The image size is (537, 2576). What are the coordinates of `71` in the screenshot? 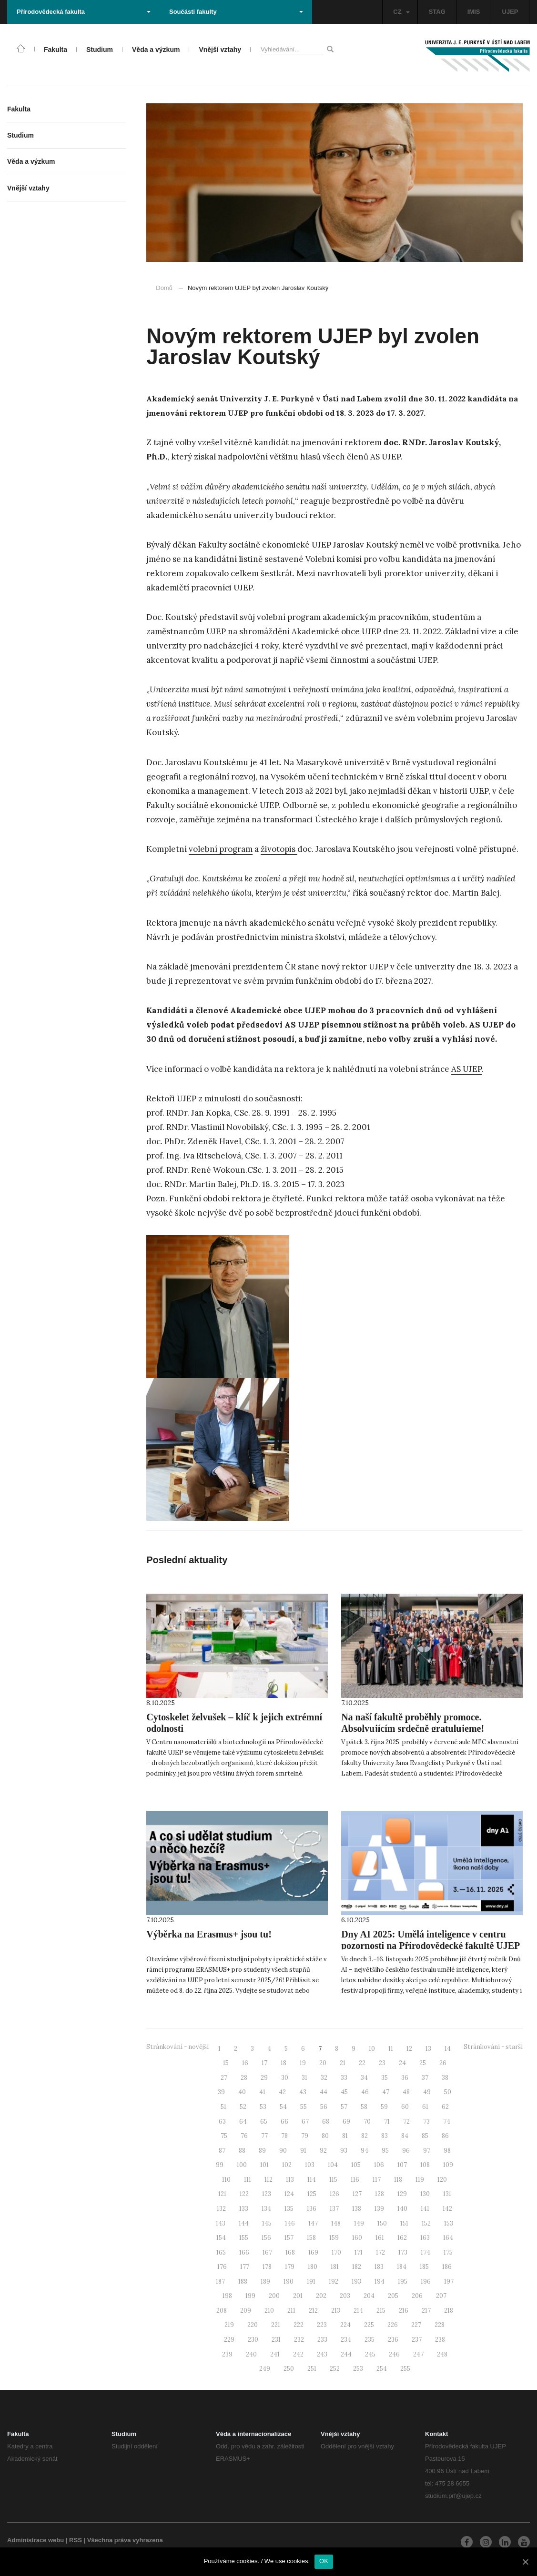 It's located at (387, 2121).